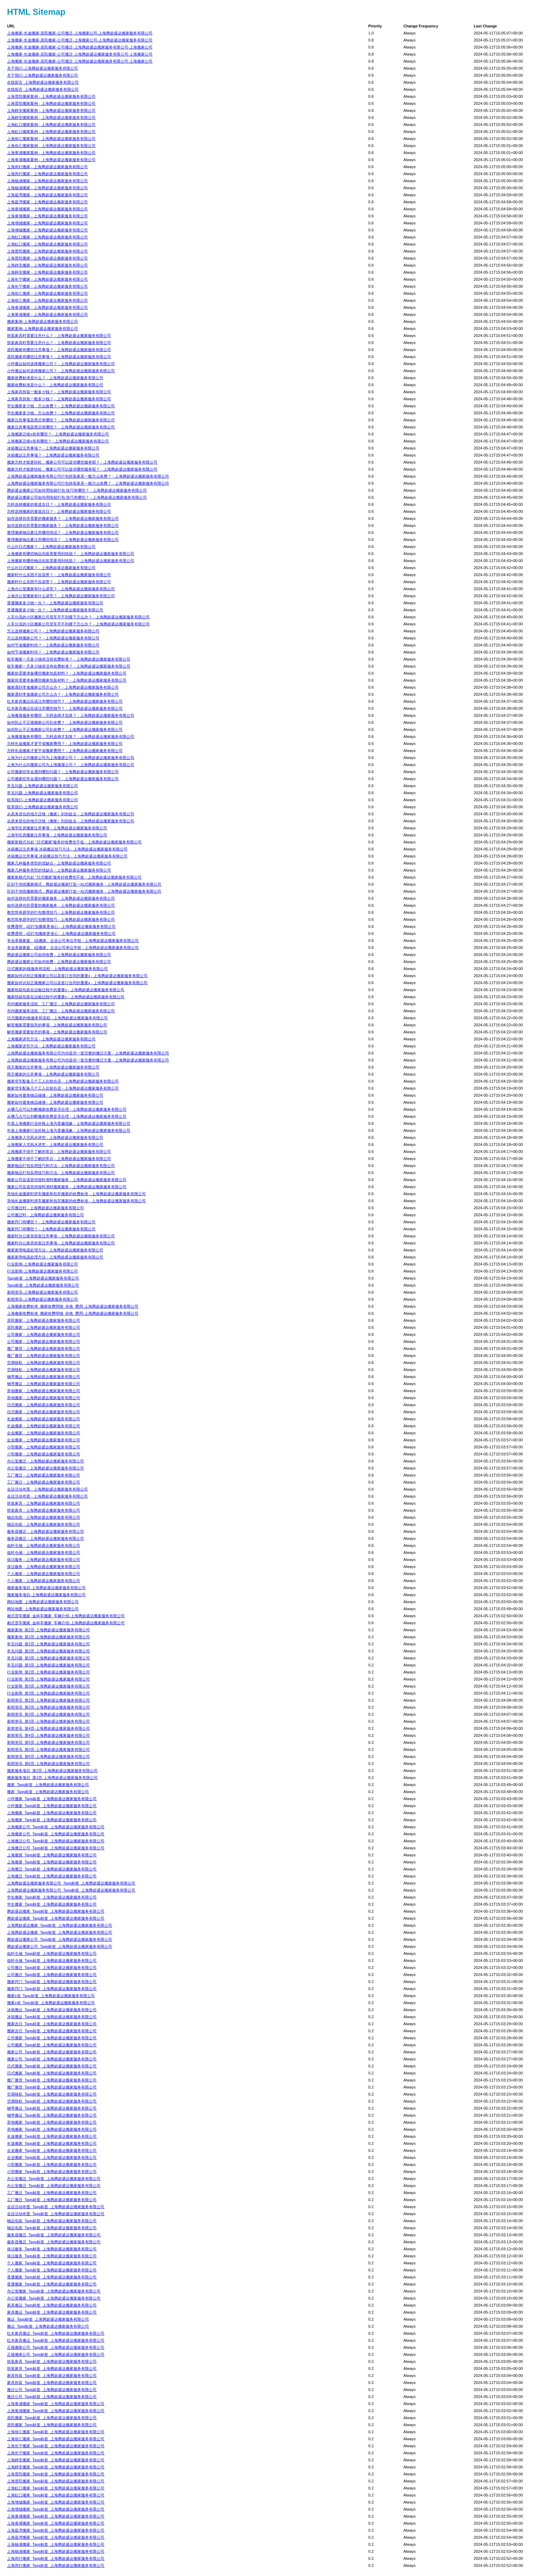 The image size is (551, 2576). I want to click on 企业搬家 - 上海腾超盛达搬家服务有限公司, so click(43, 1433).